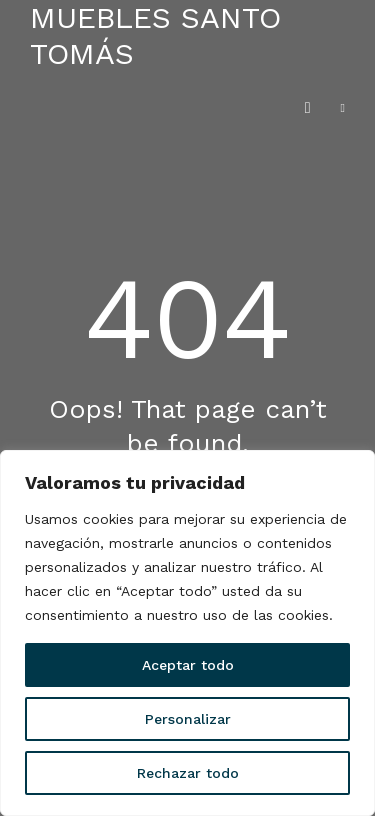 The image size is (375, 816). Describe the element at coordinates (188, 719) in the screenshot. I see `Personalizar` at that location.